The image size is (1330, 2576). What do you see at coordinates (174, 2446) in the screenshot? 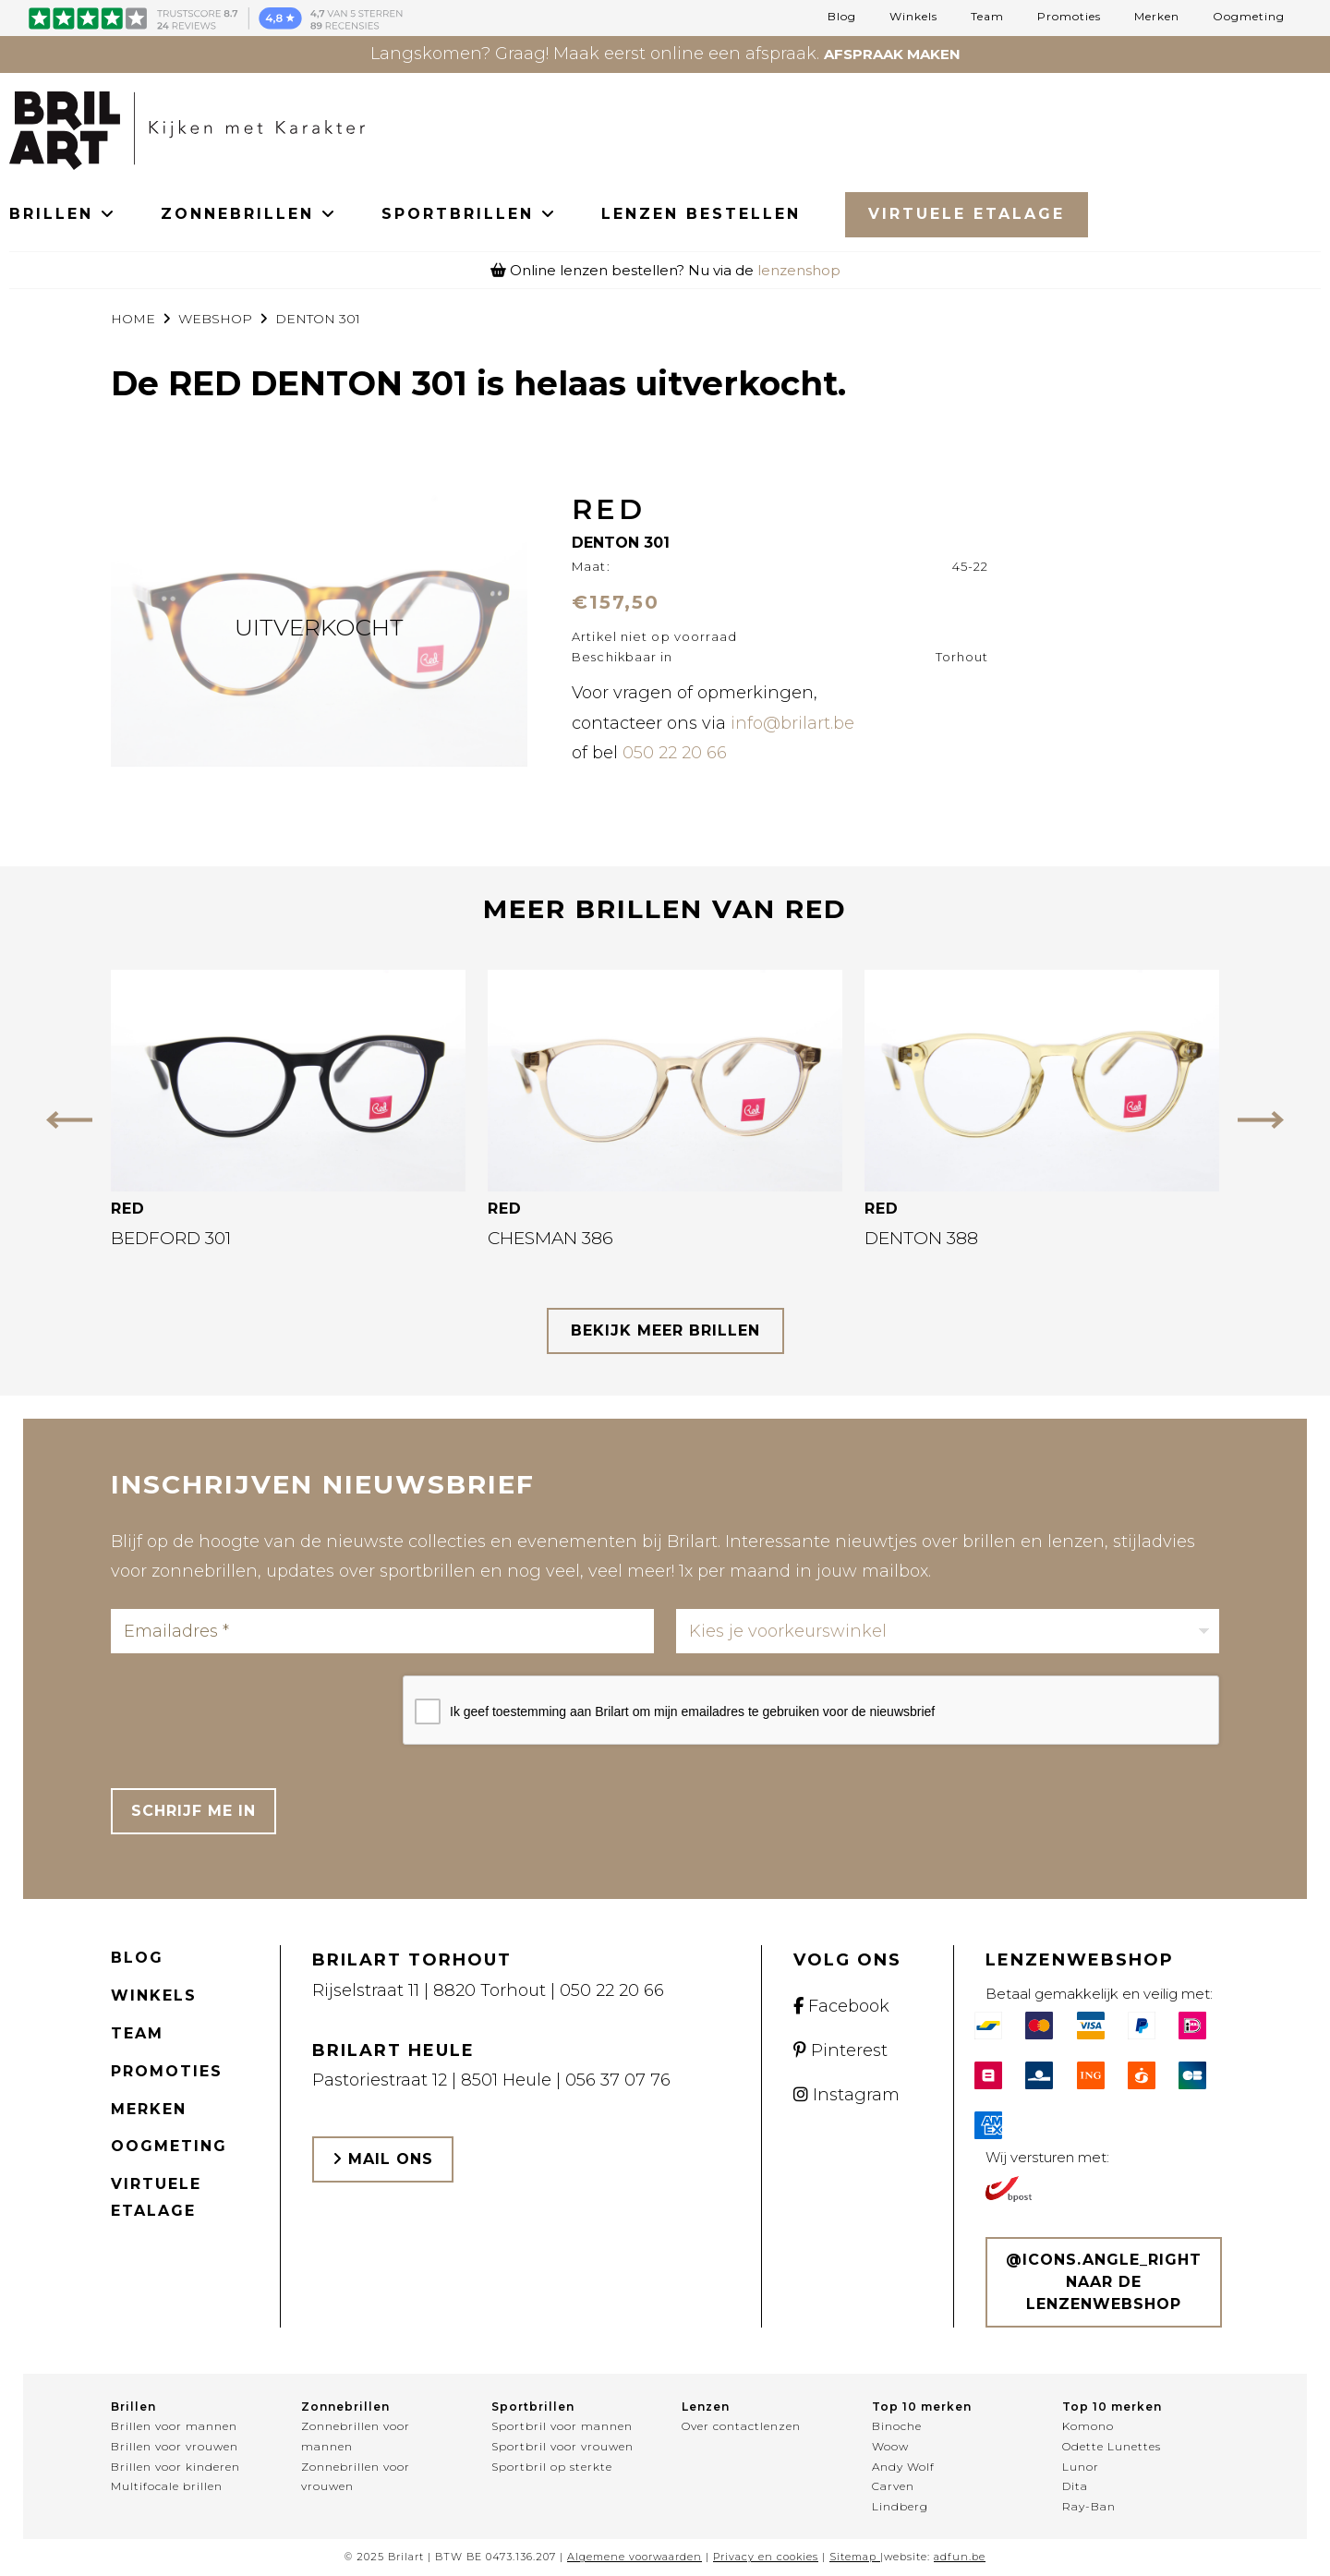
I see `Brillen voor vrouwen` at bounding box center [174, 2446].